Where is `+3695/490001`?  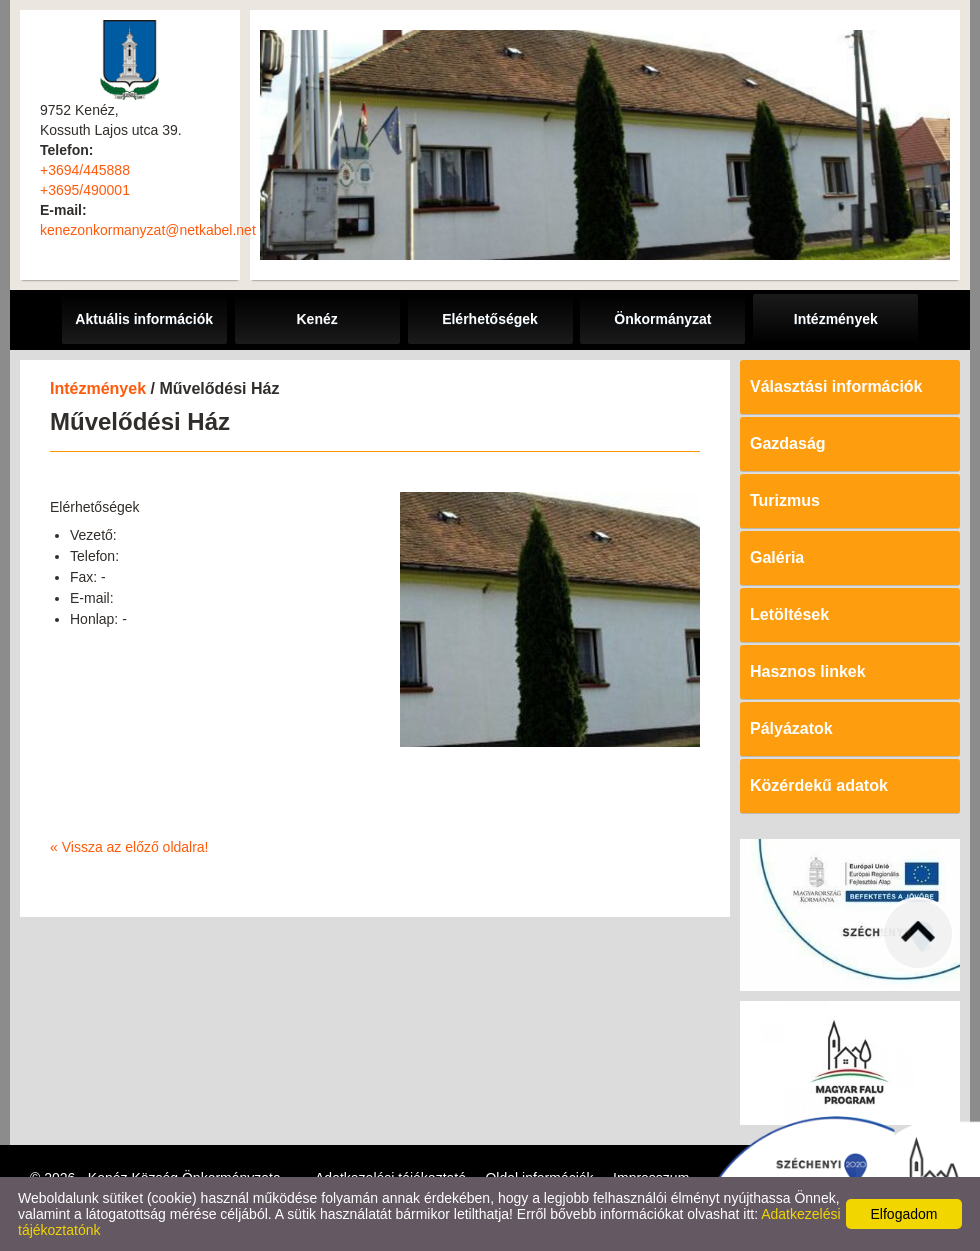 +3695/490001 is located at coordinates (85, 190).